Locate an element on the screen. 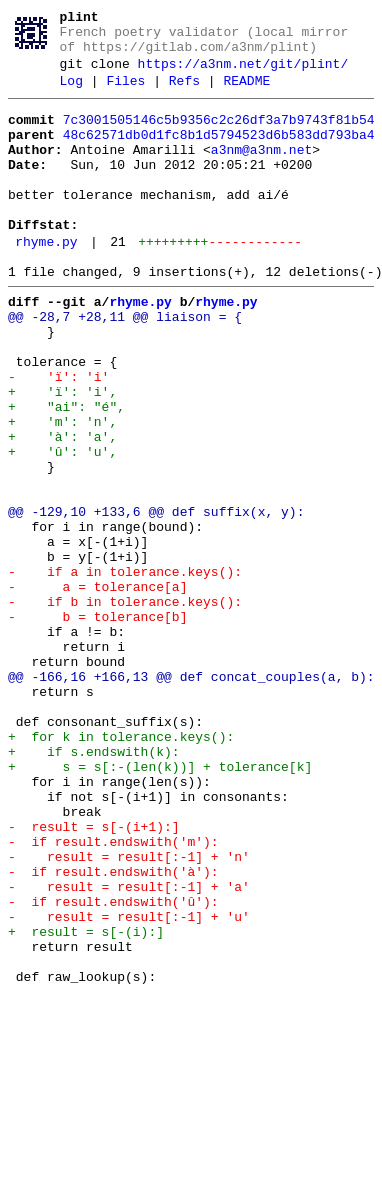 The width and height of the screenshot is (382, 1181). rhyme.py is located at coordinates (46, 283).